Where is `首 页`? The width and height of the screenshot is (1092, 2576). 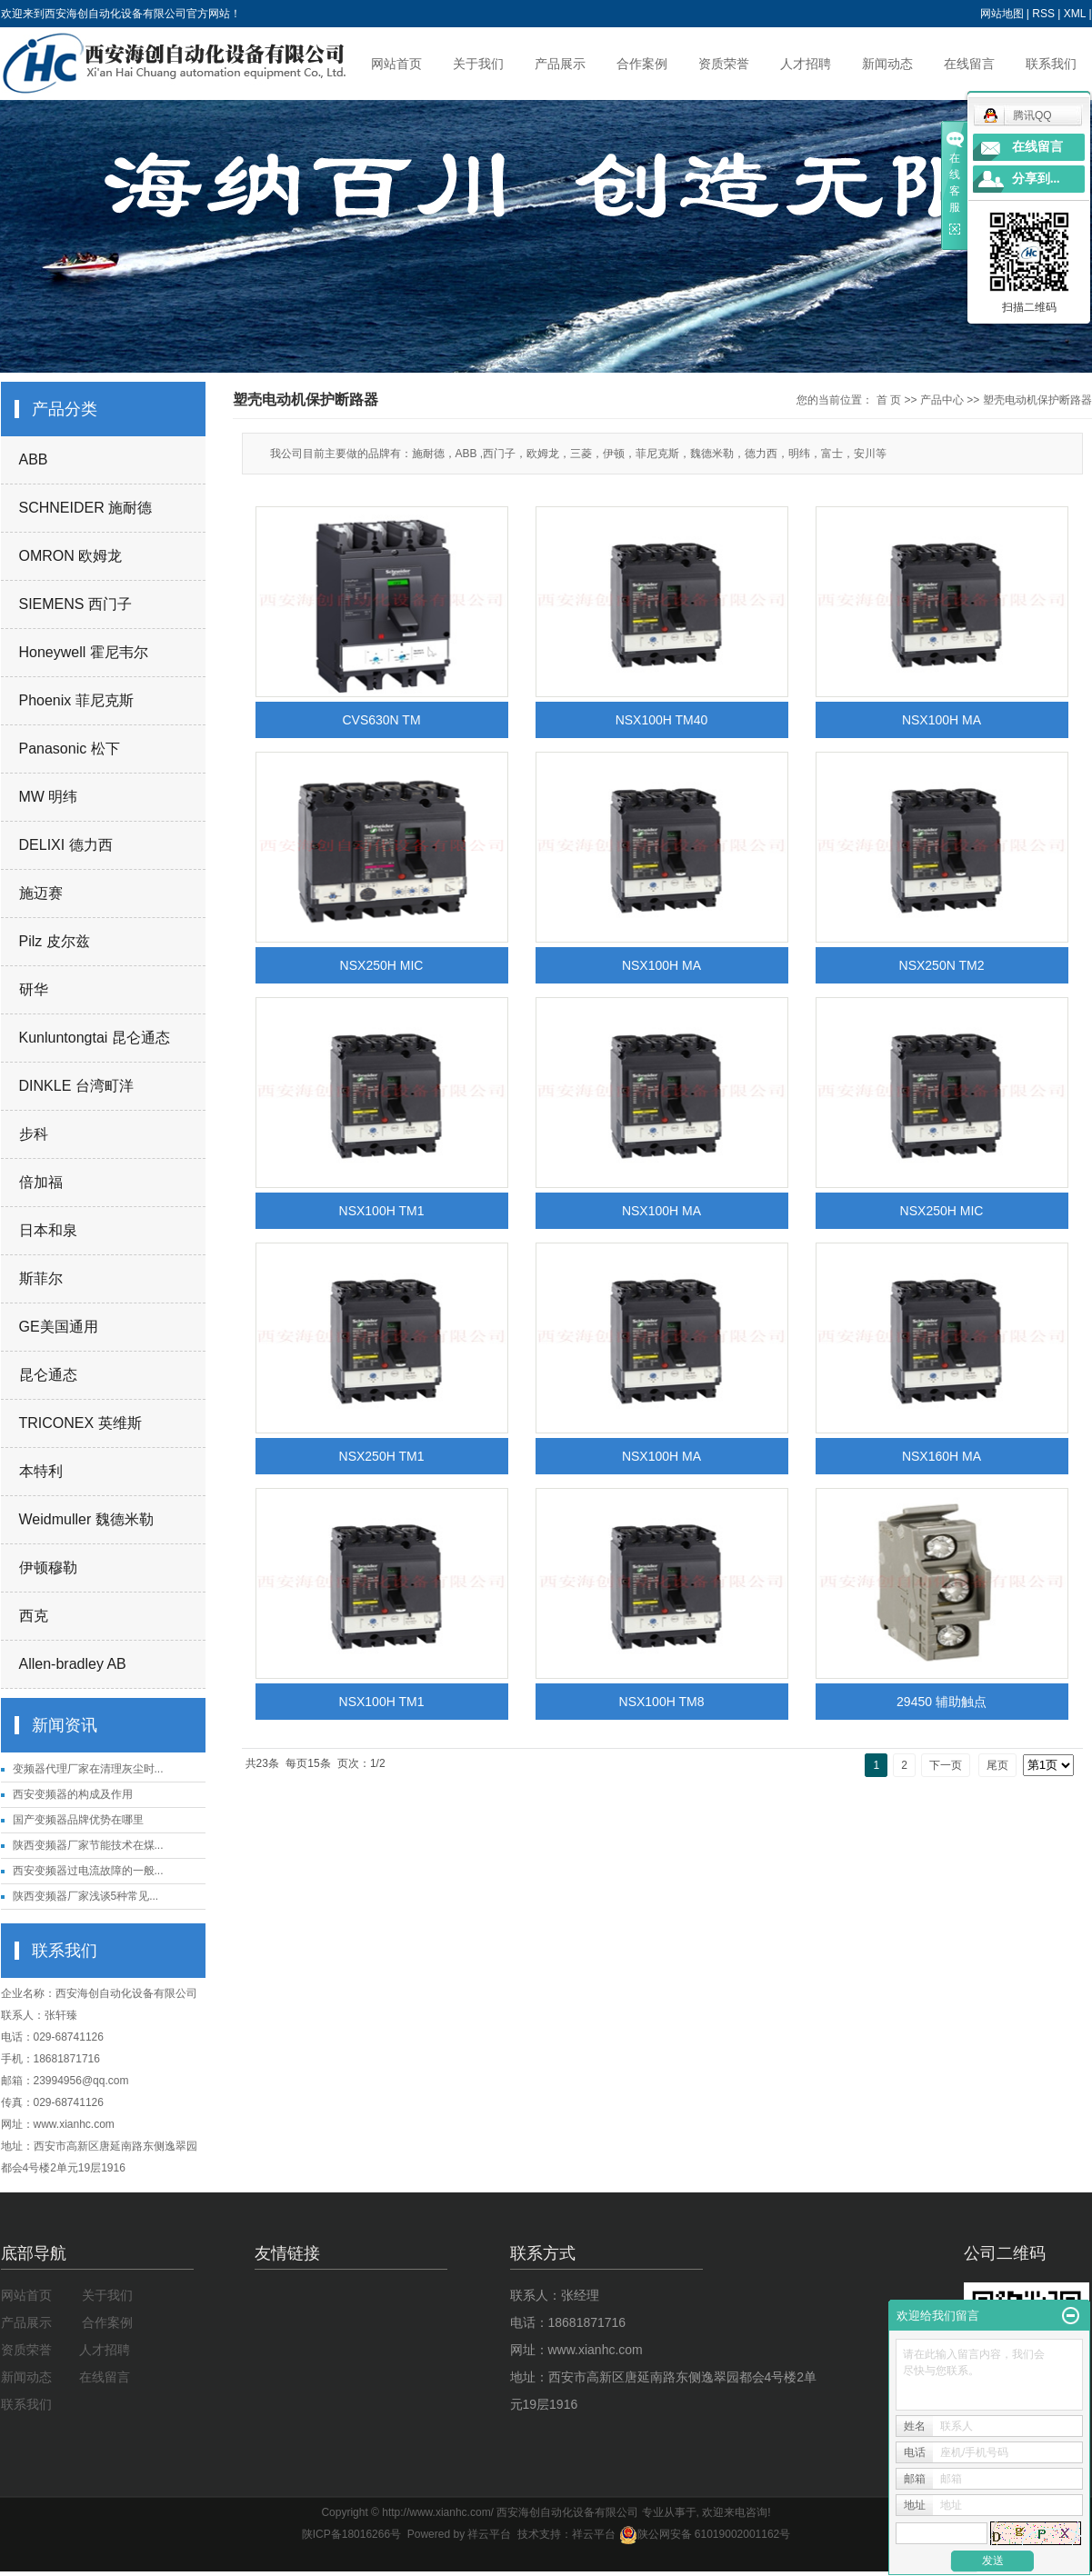
首 页 is located at coordinates (889, 400).